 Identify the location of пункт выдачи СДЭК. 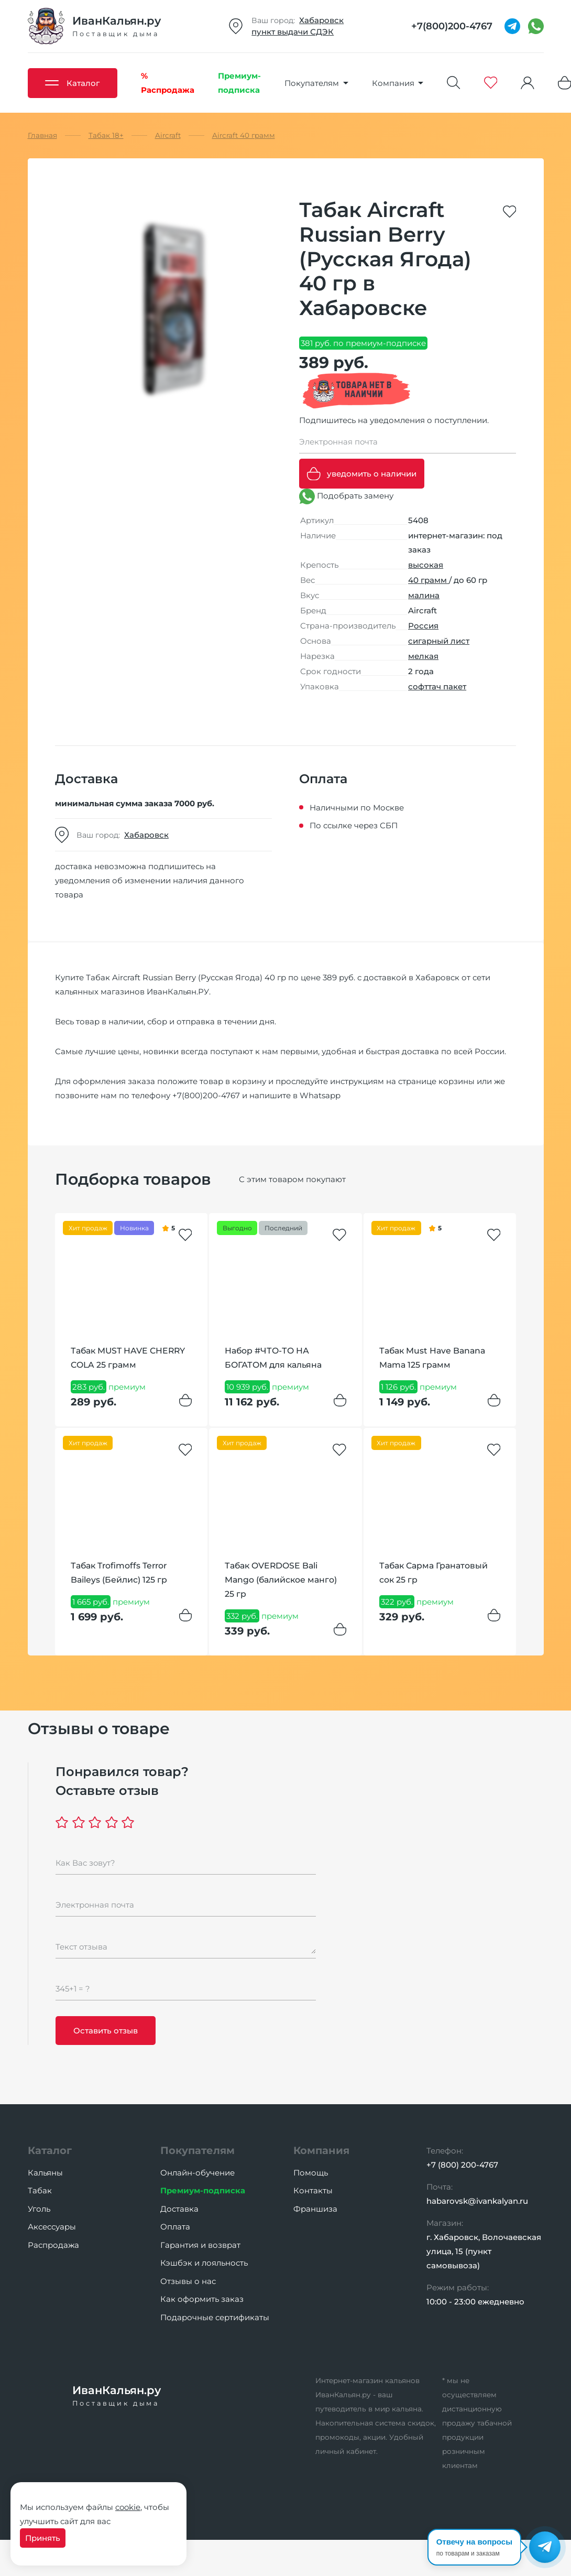
(292, 32).